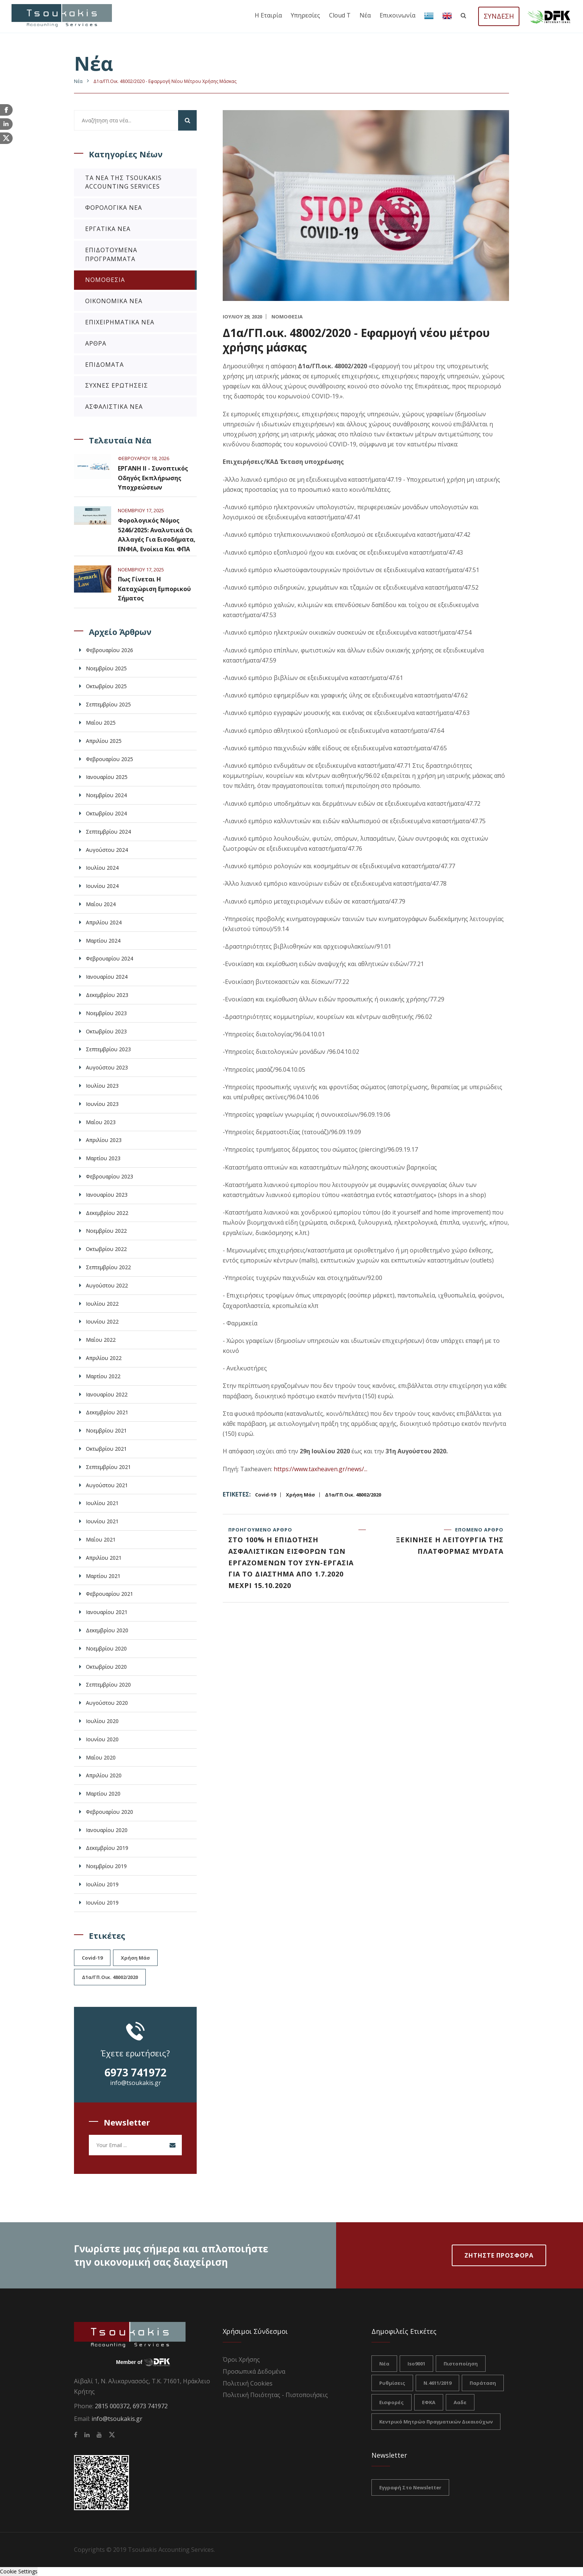 The height and width of the screenshot is (2576, 583). What do you see at coordinates (102, 1085) in the screenshot?
I see `Ιουλίου 2023` at bounding box center [102, 1085].